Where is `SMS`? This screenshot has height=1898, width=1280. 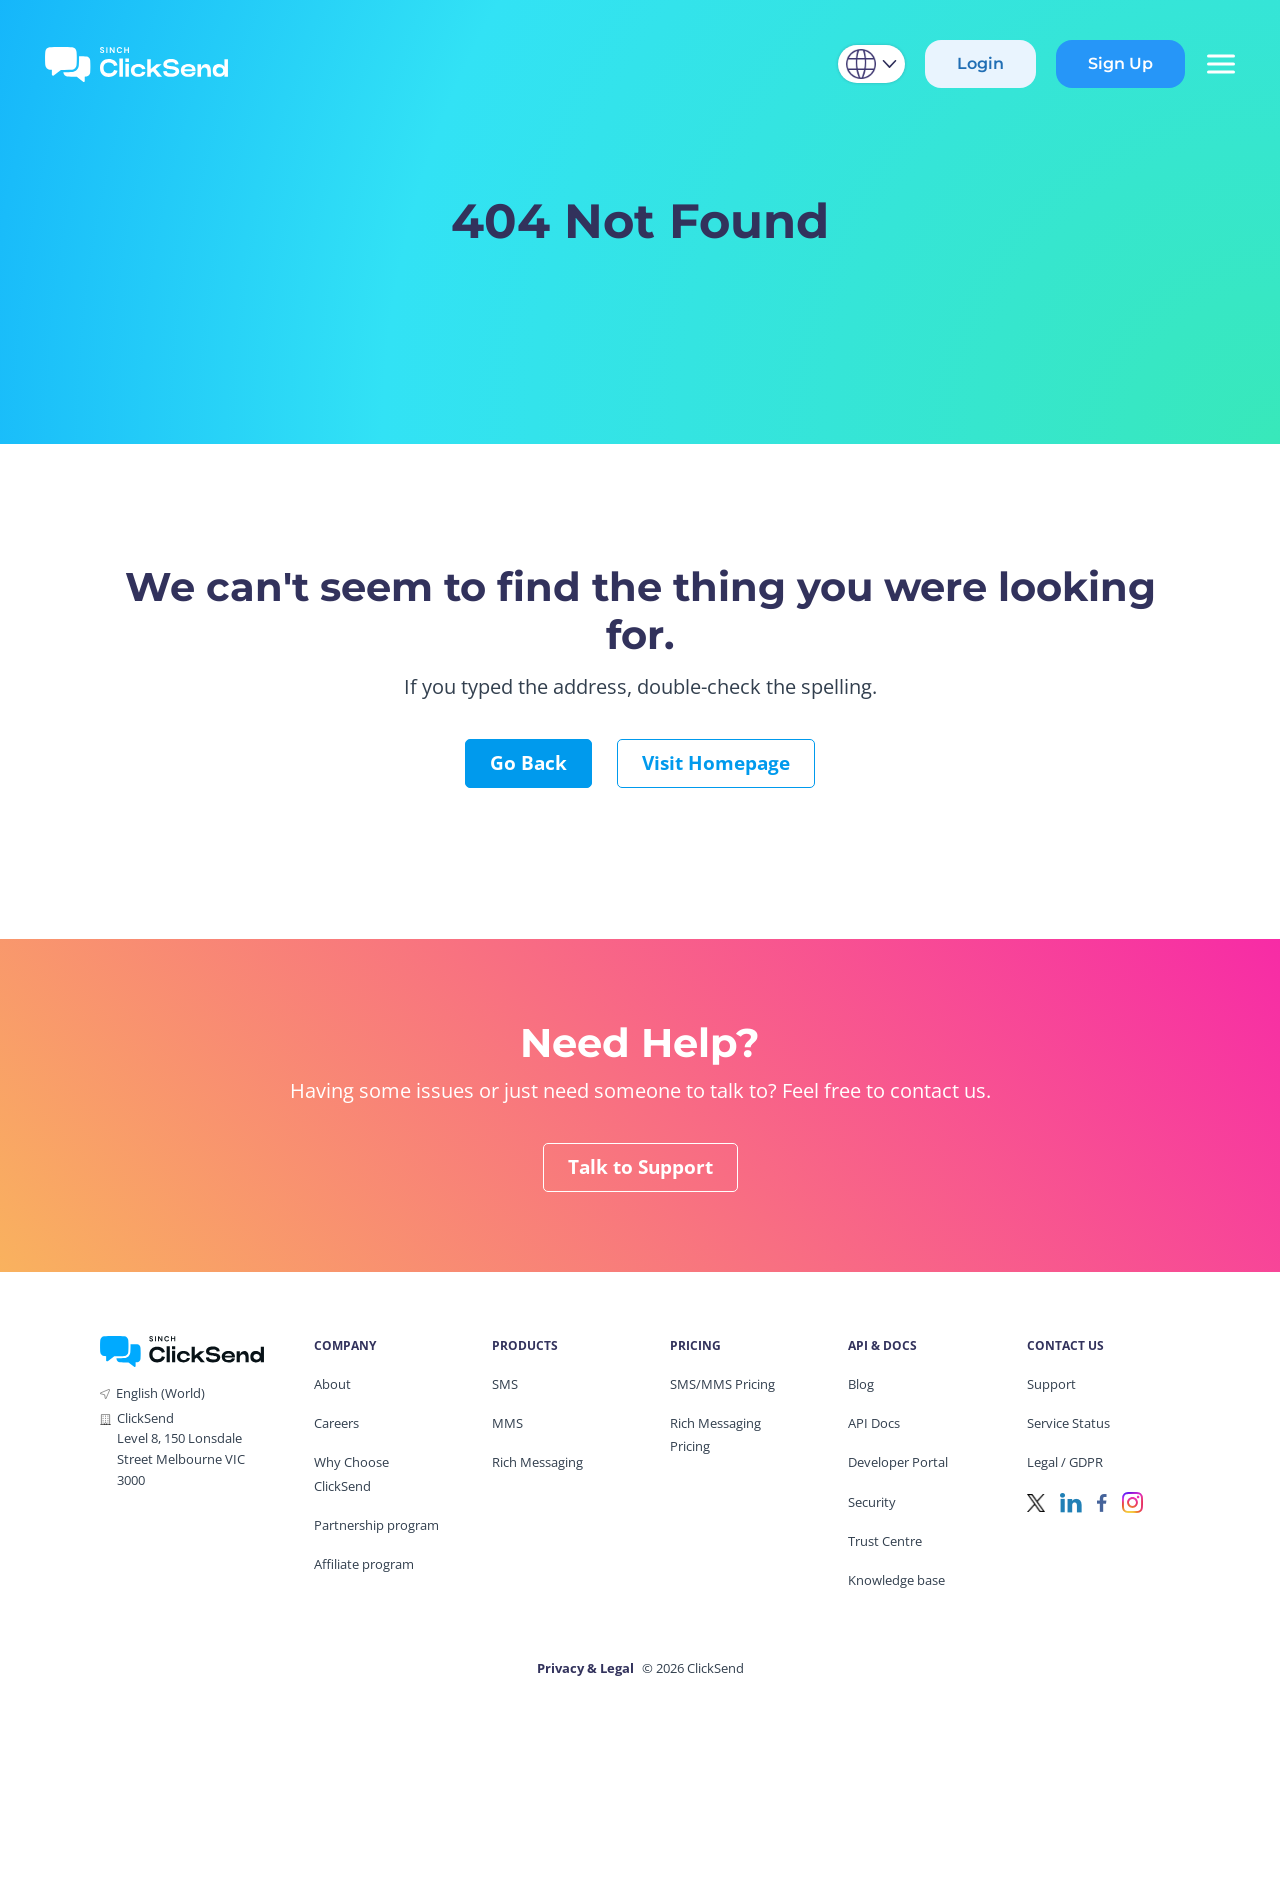
SMS is located at coordinates (505, 1384).